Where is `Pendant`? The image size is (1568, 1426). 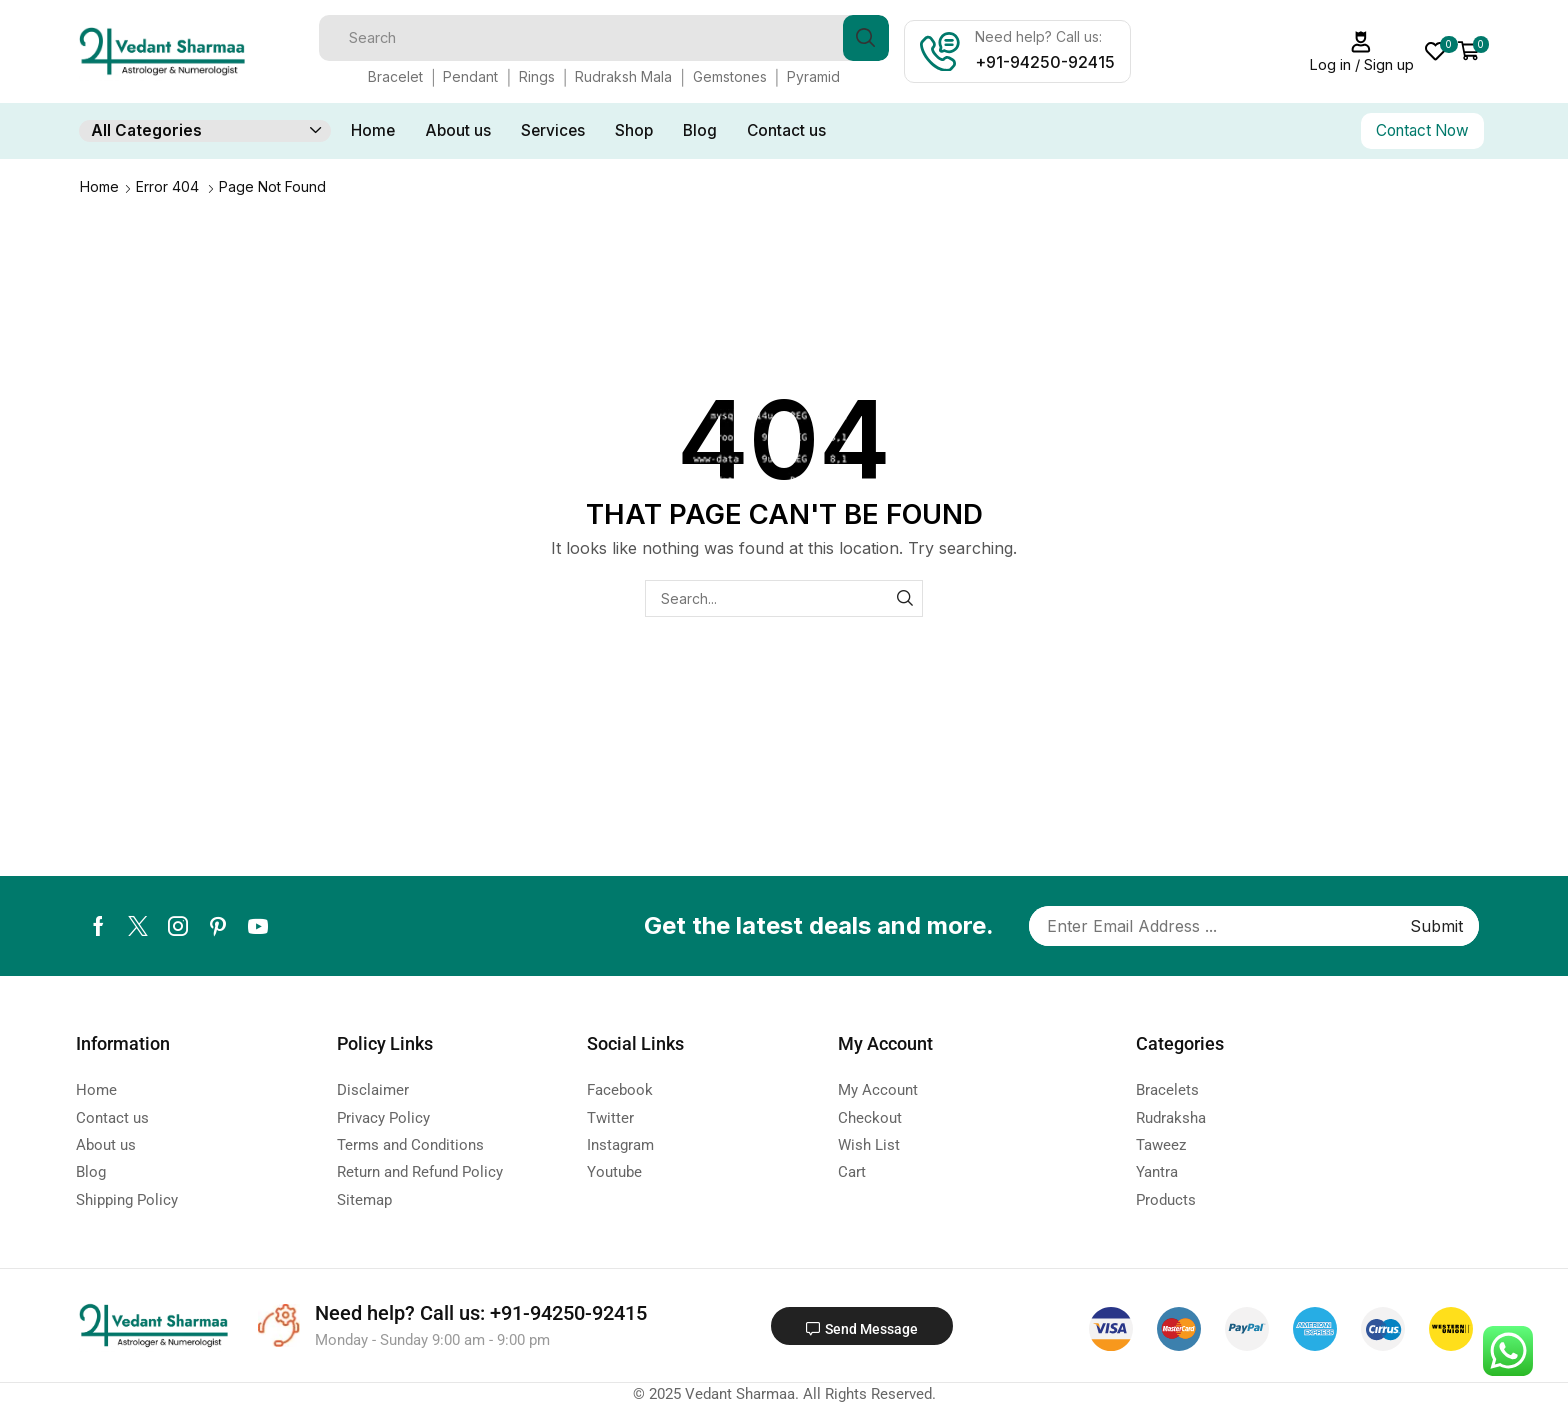 Pendant is located at coordinates (470, 76).